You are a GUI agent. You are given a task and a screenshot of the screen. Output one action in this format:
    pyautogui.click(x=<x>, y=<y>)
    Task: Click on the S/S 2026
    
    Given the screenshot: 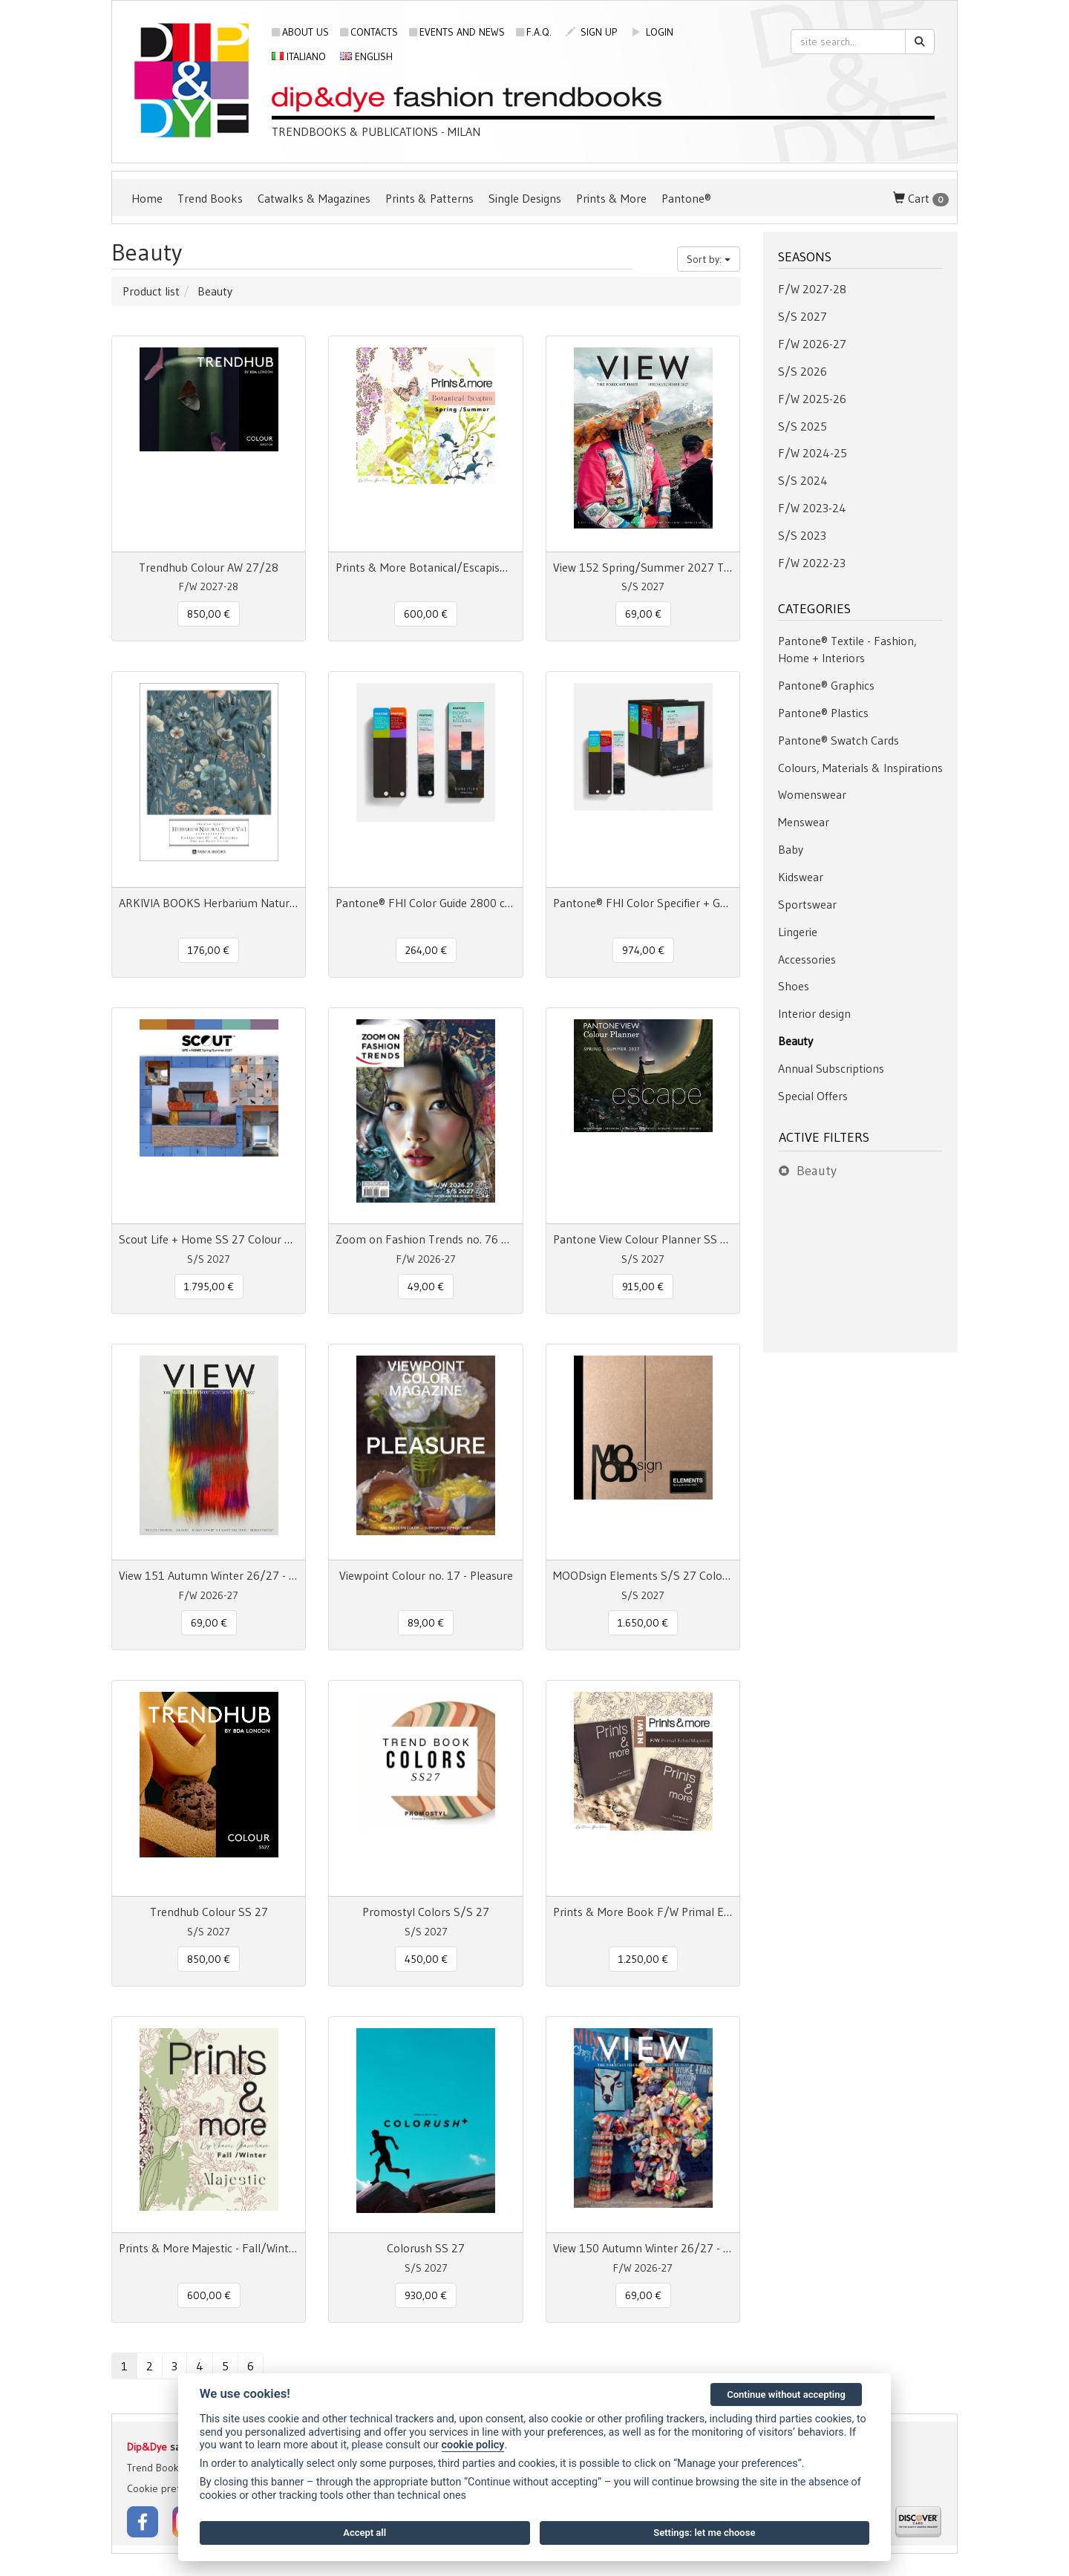 What is the action you would take?
    pyautogui.click(x=802, y=371)
    